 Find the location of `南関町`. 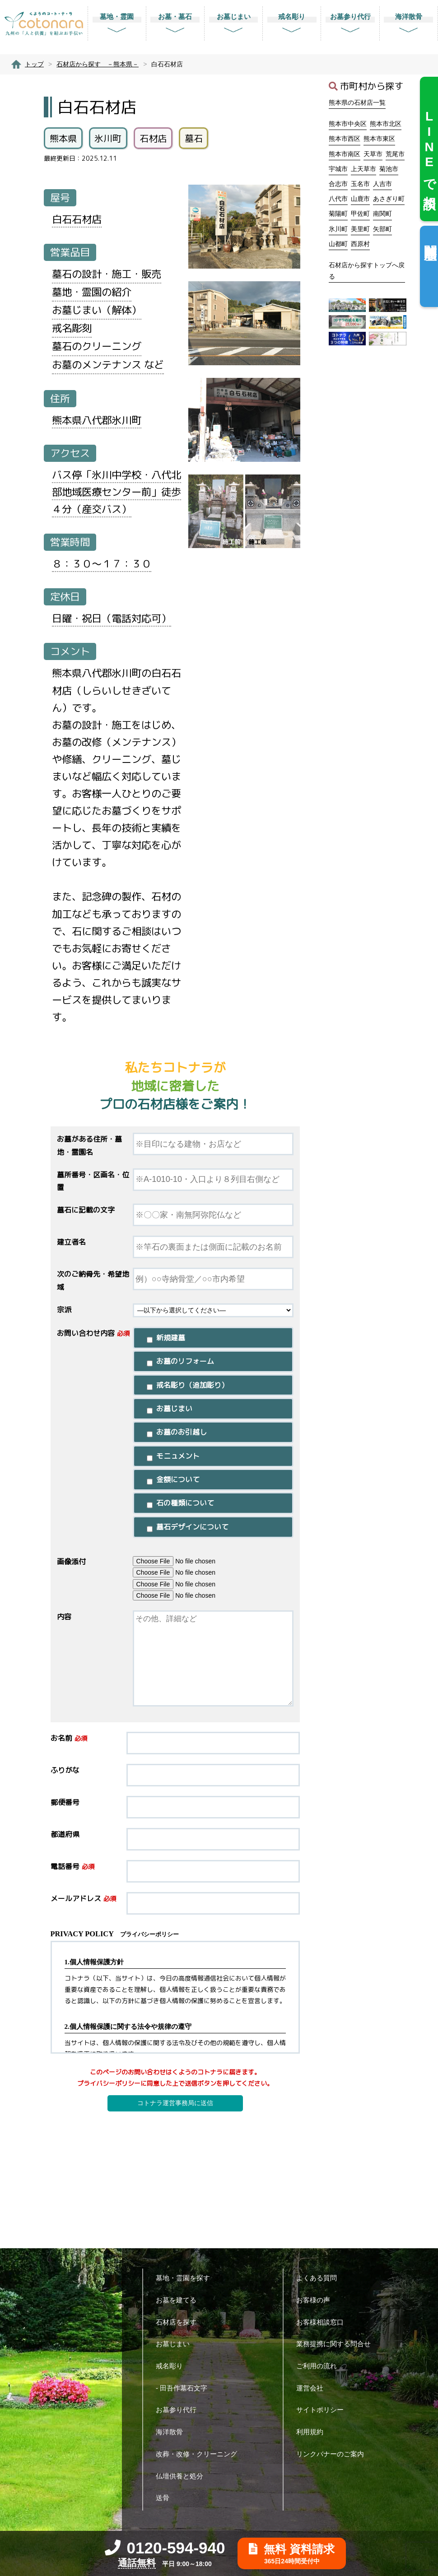

南関町 is located at coordinates (382, 213).